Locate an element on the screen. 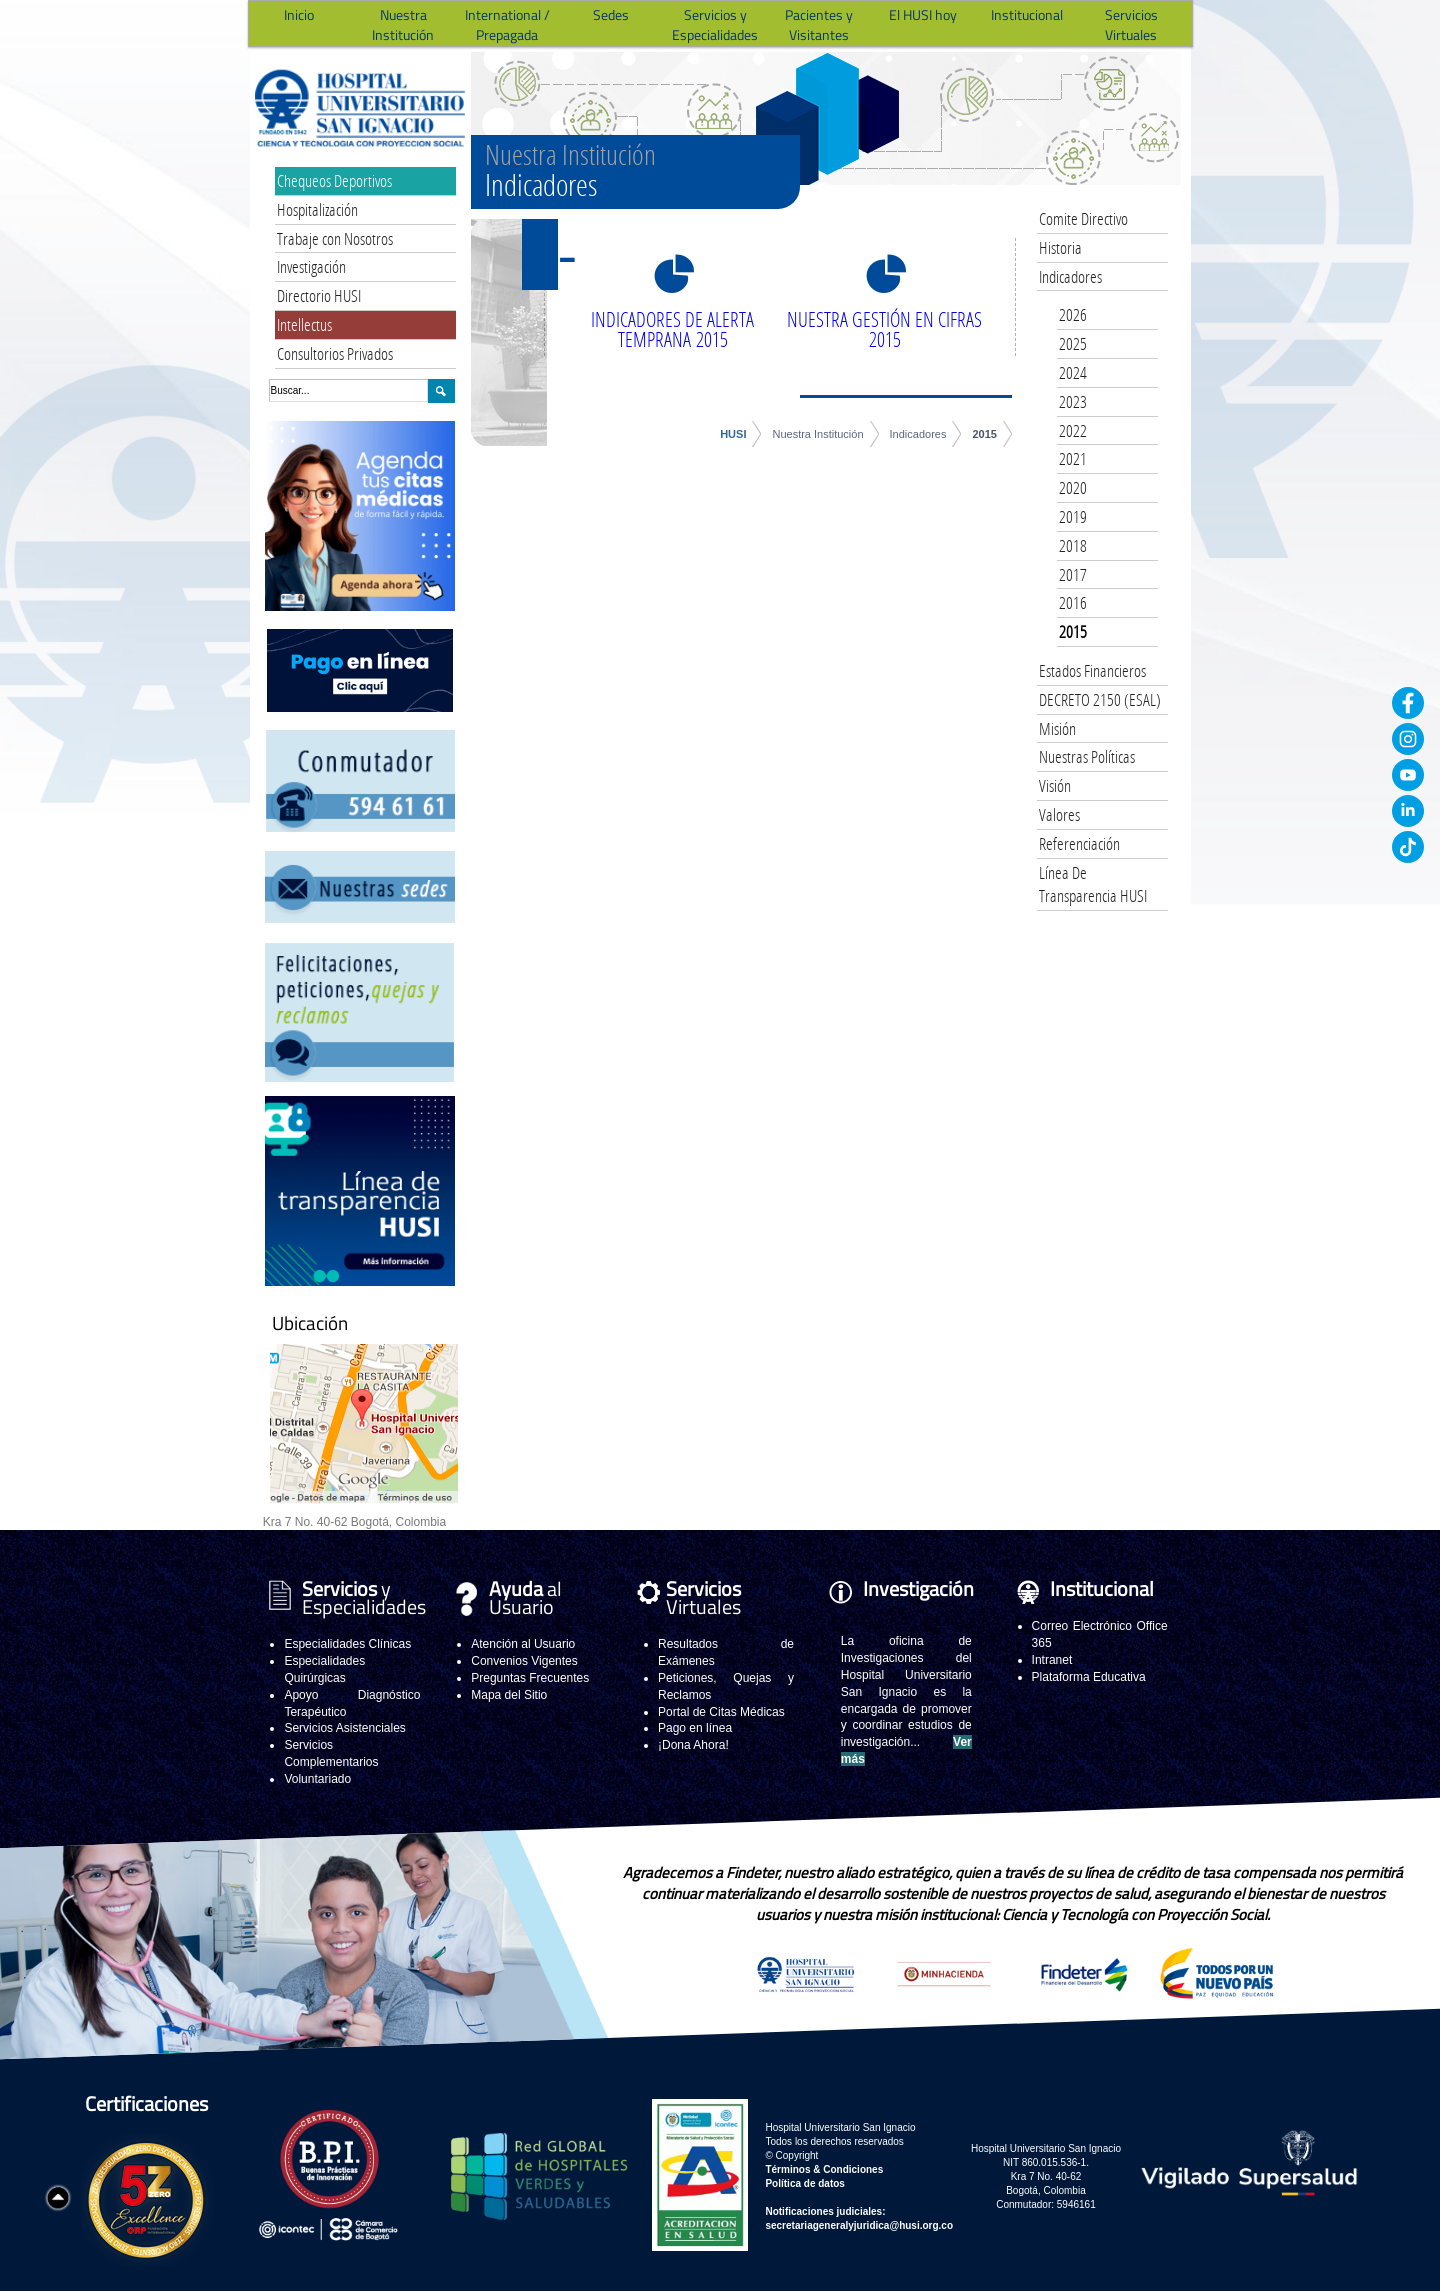 Image resolution: width=1440 pixels, height=2291 pixels. Línea De Transparencia HUSI is located at coordinates (1093, 884).